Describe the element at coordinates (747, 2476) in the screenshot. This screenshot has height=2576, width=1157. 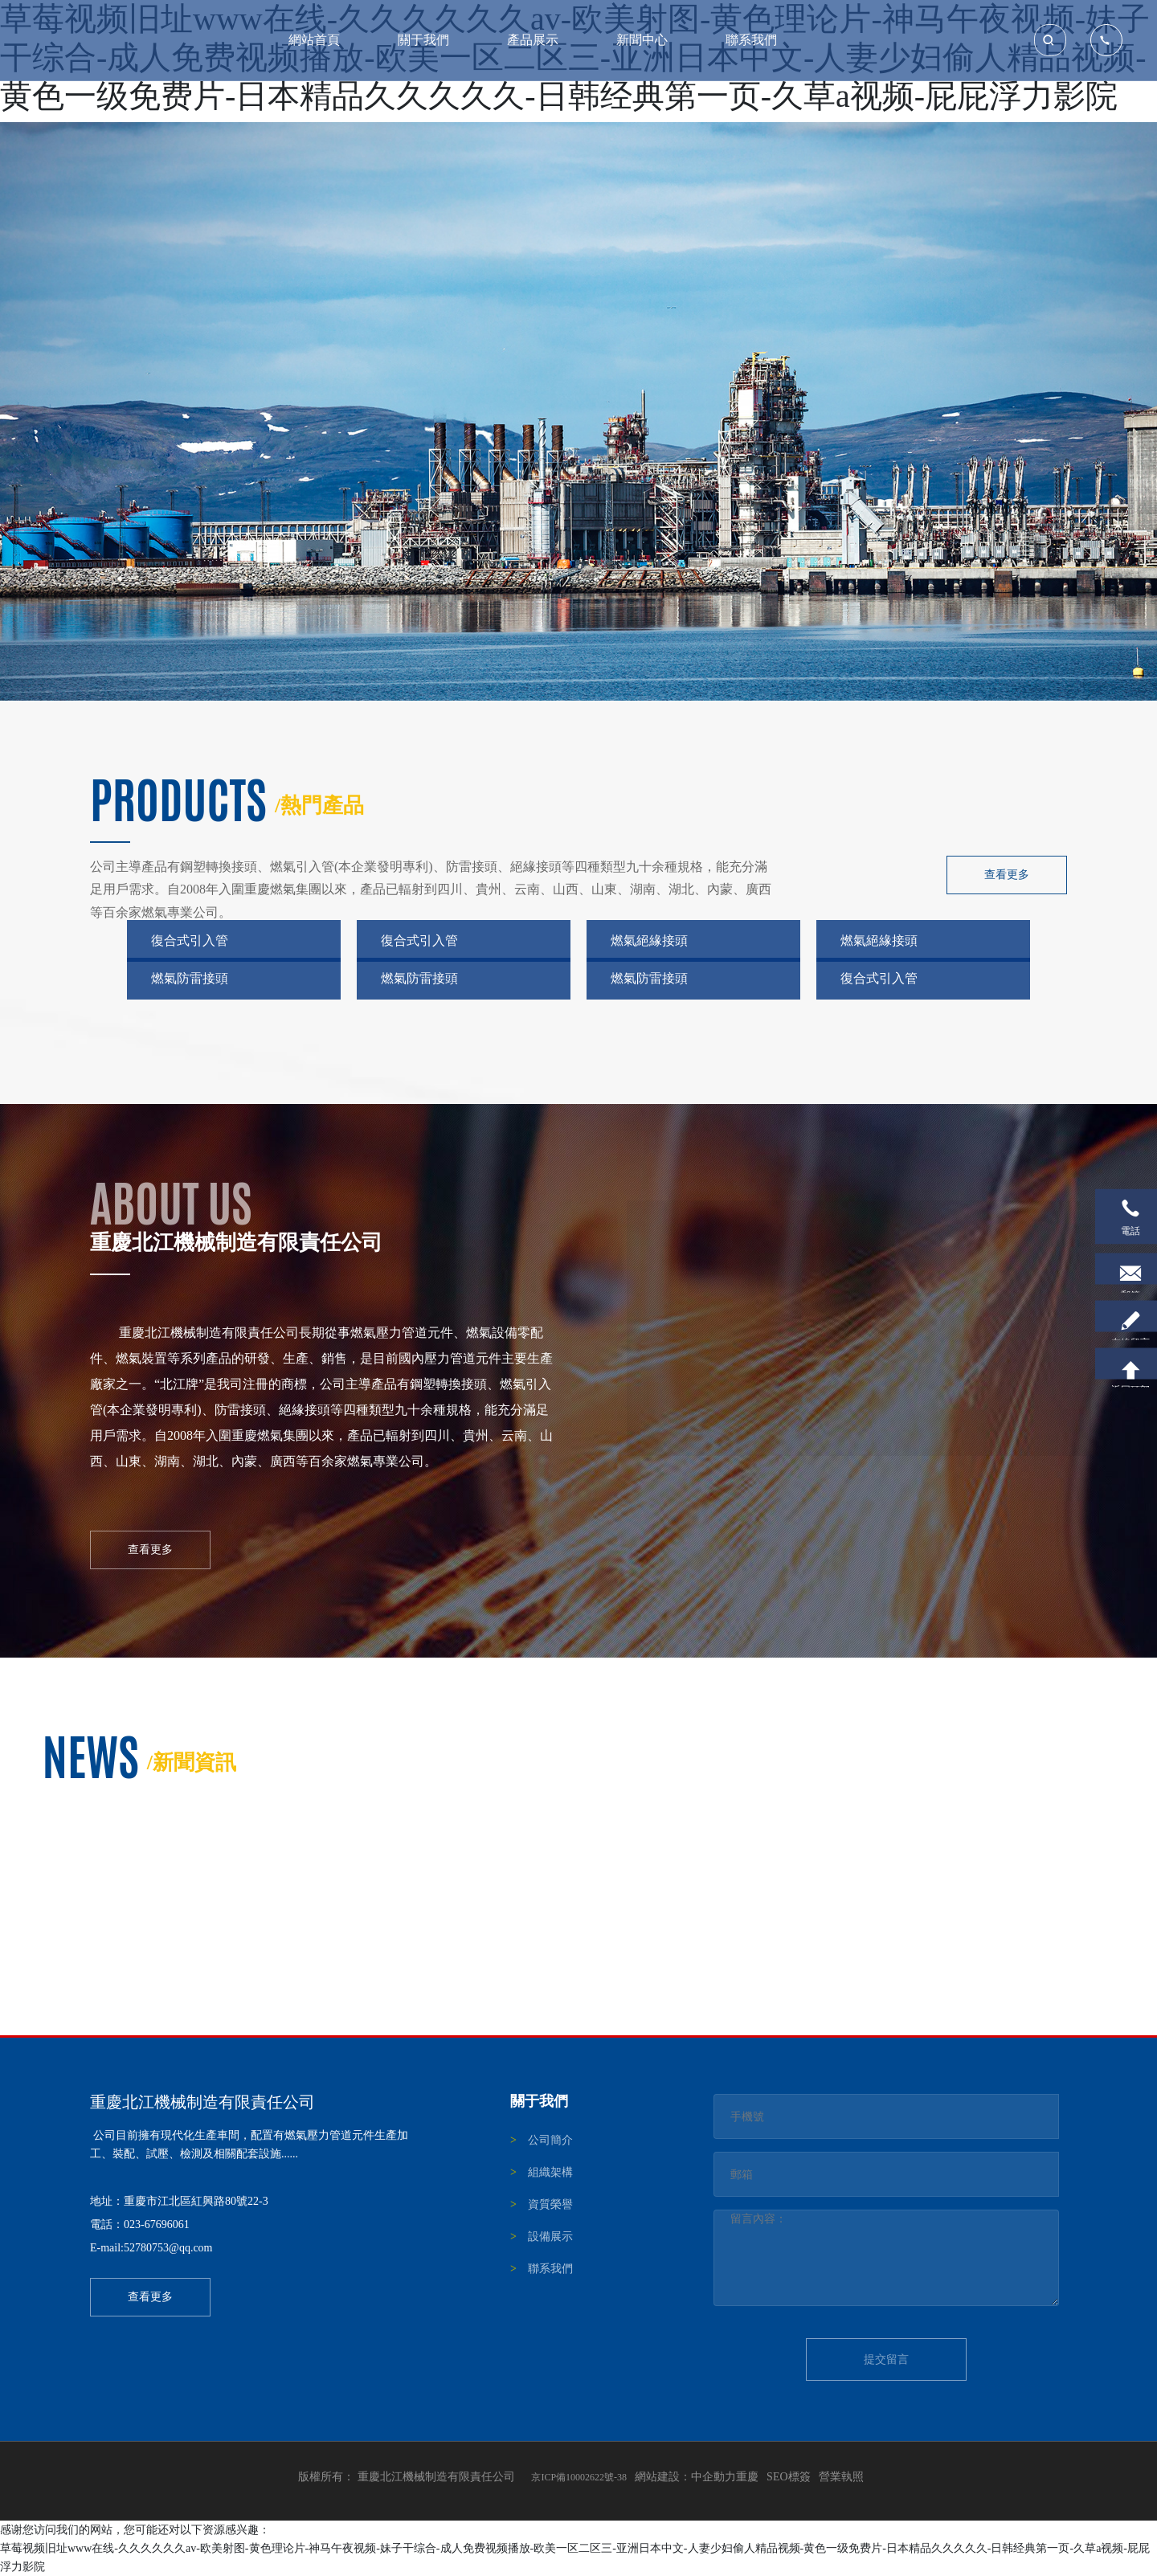
I see `重慶` at that location.